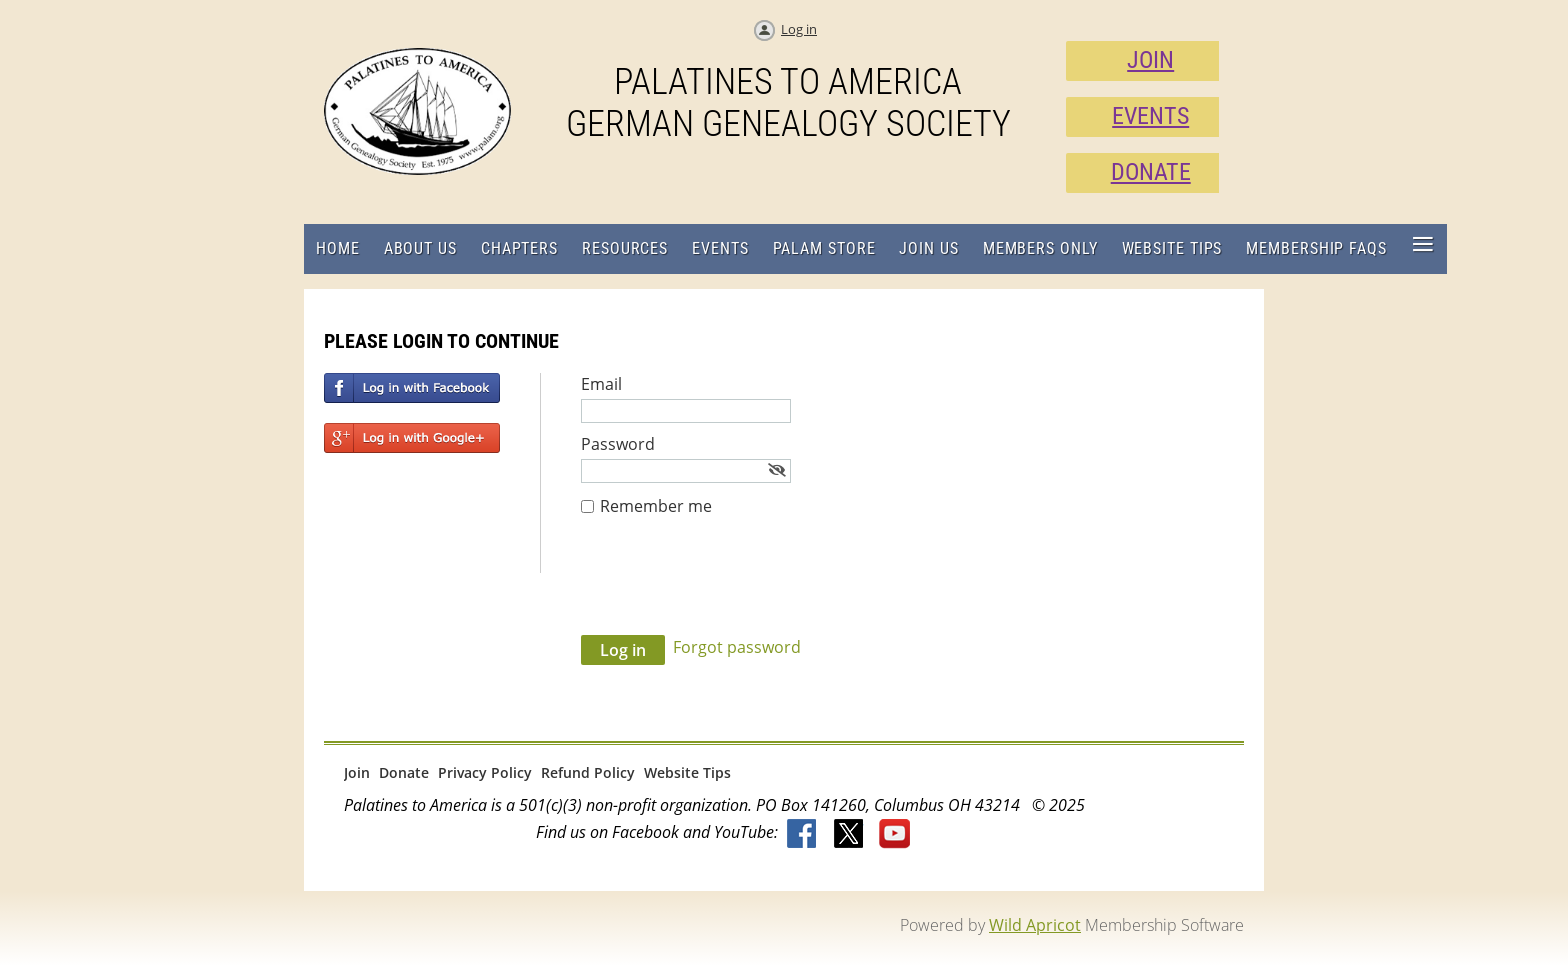  Describe the element at coordinates (1151, 172) in the screenshot. I see `DONATE` at that location.